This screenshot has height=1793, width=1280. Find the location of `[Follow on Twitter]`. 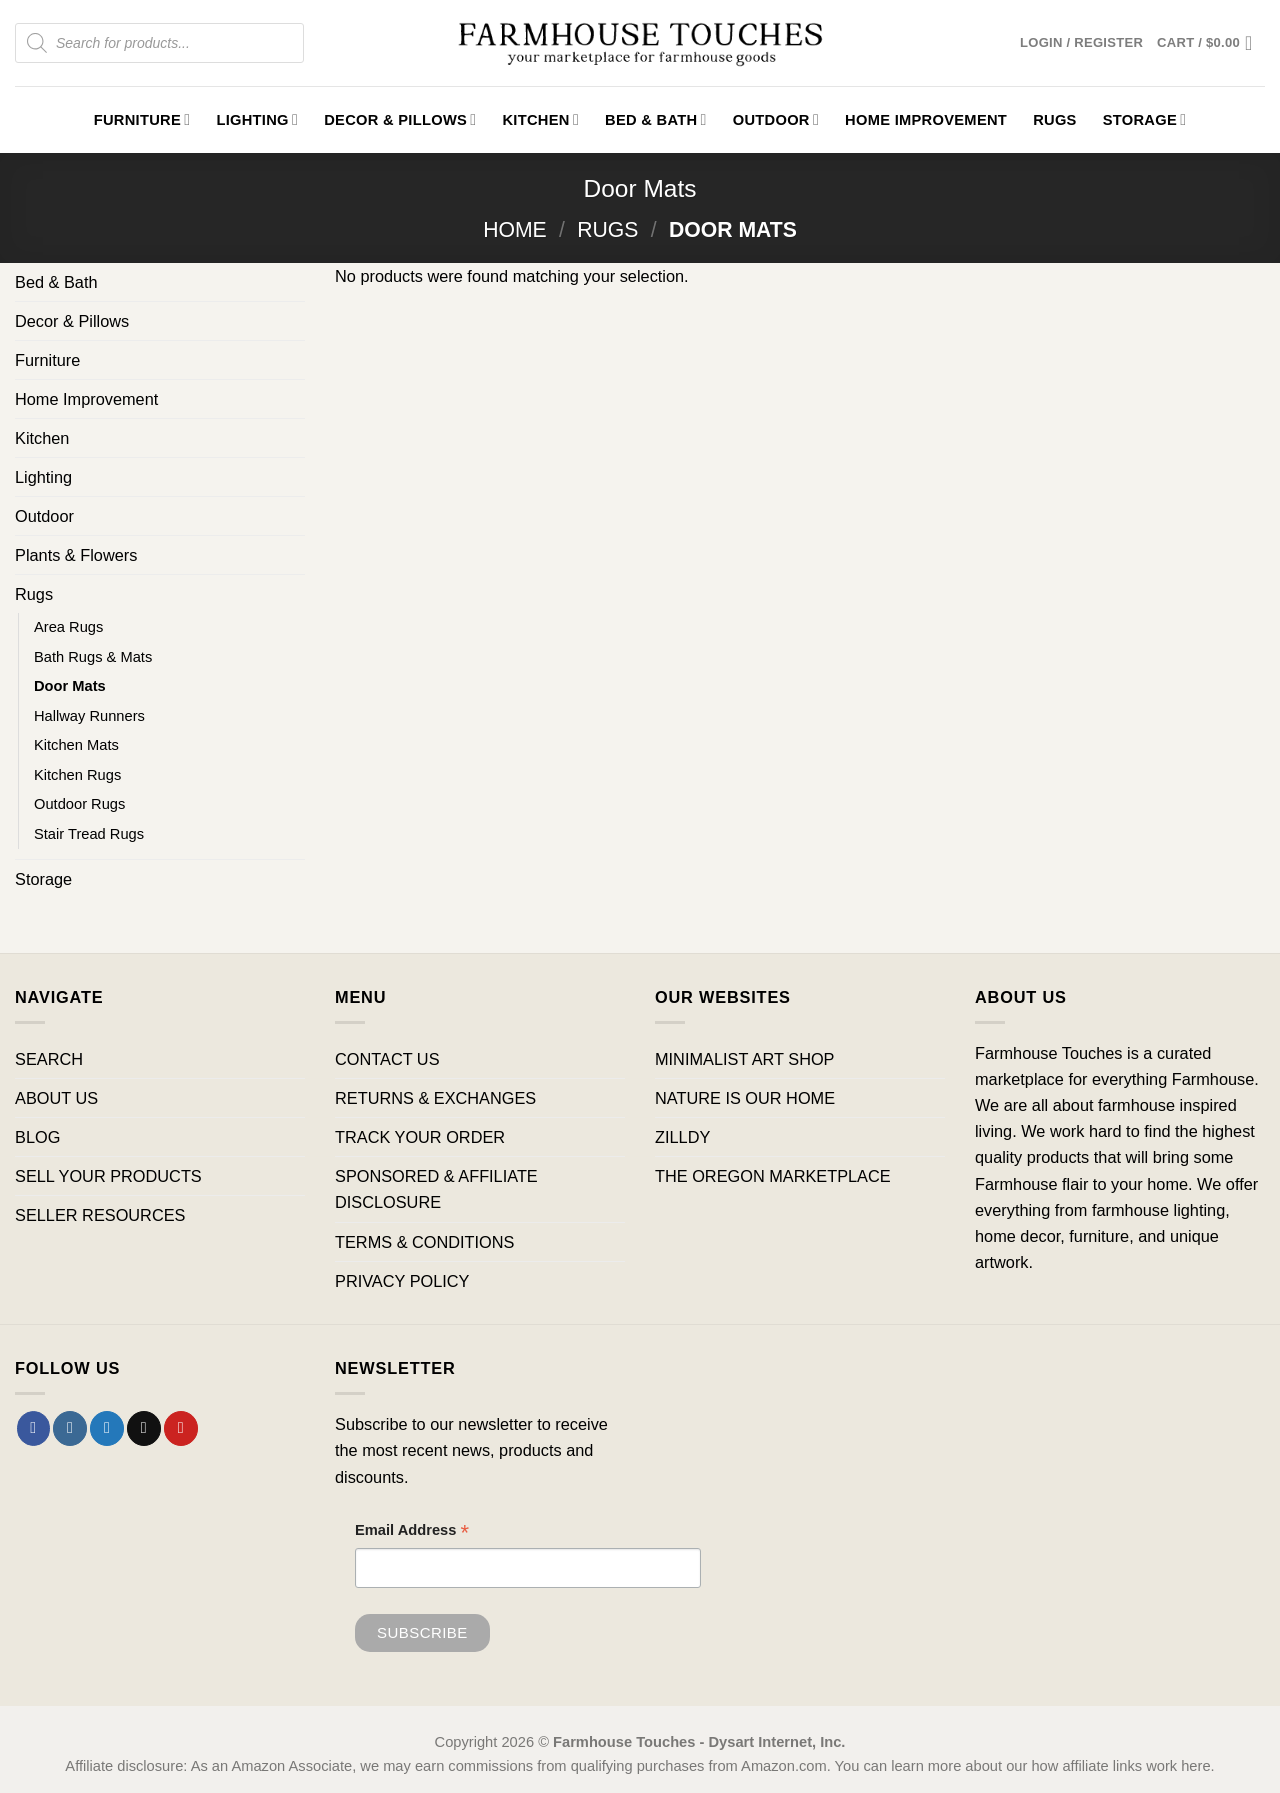

[Follow on Twitter] is located at coordinates (107, 1428).